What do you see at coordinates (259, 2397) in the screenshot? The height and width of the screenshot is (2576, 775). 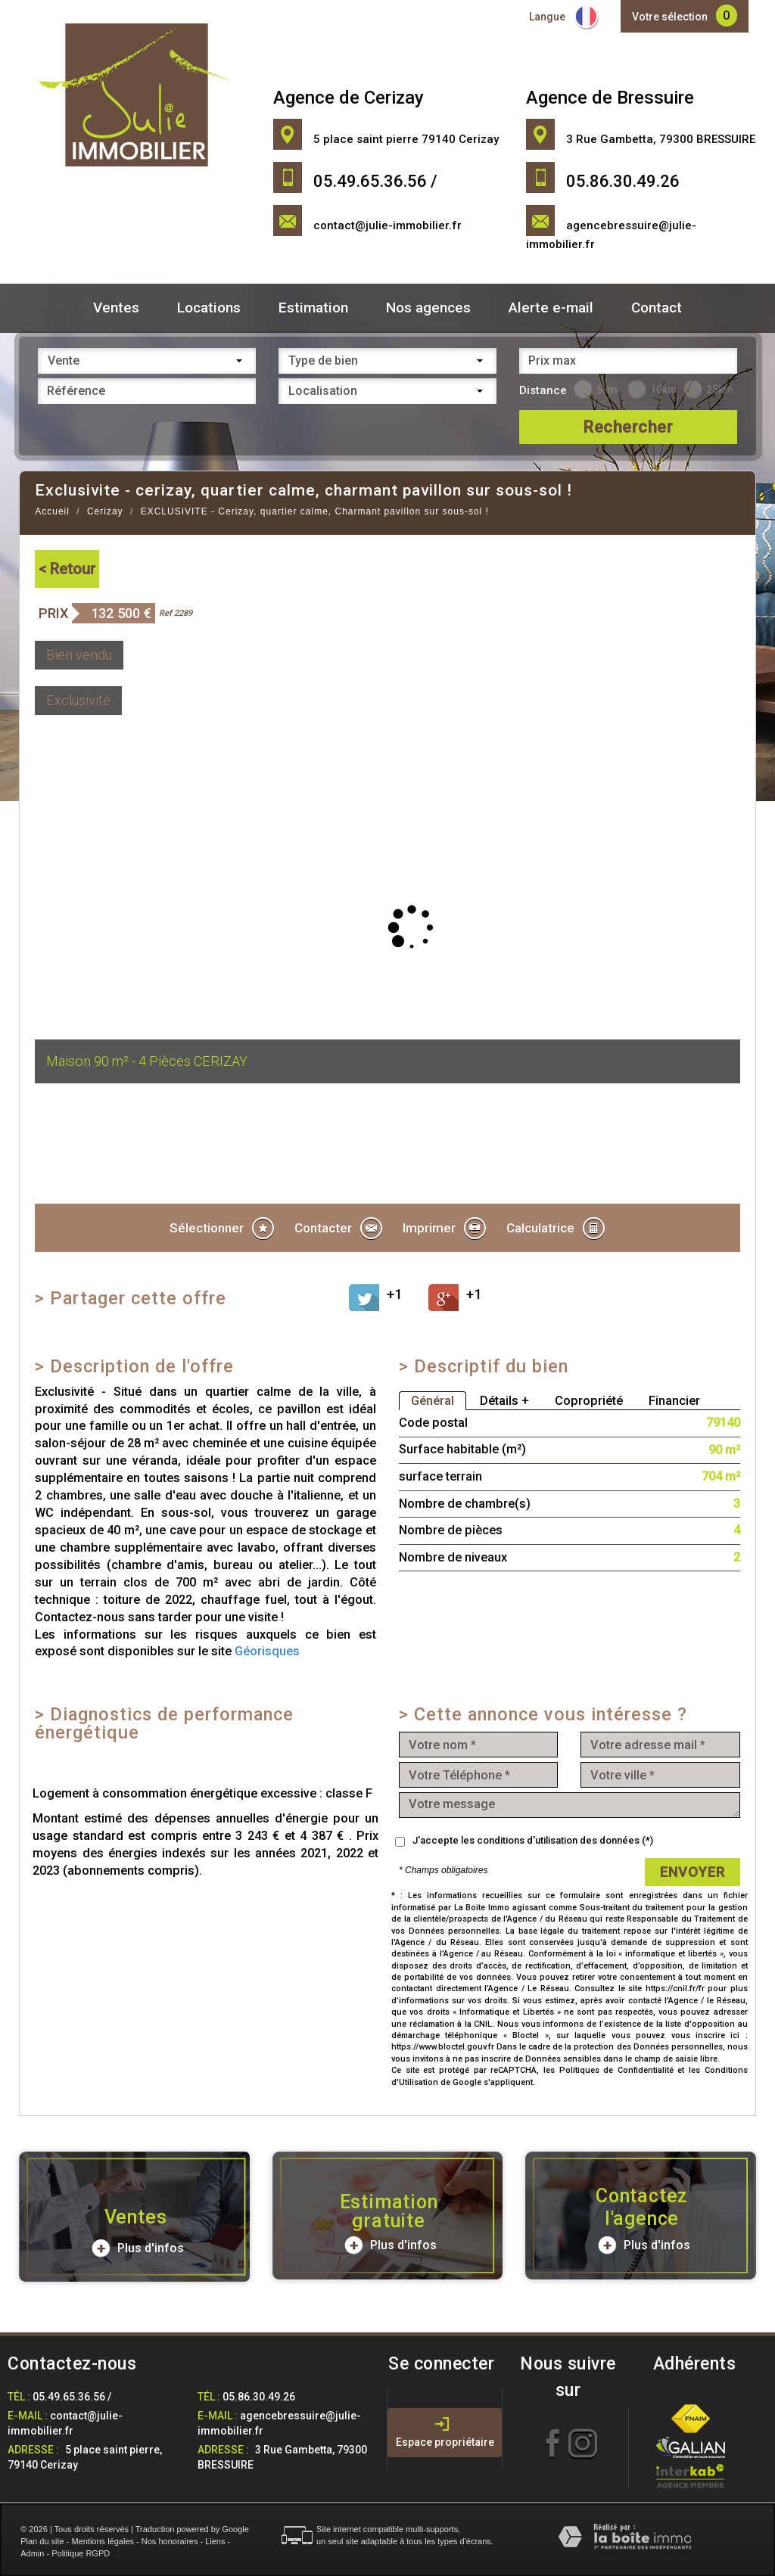 I see `05.86.30.49.26` at bounding box center [259, 2397].